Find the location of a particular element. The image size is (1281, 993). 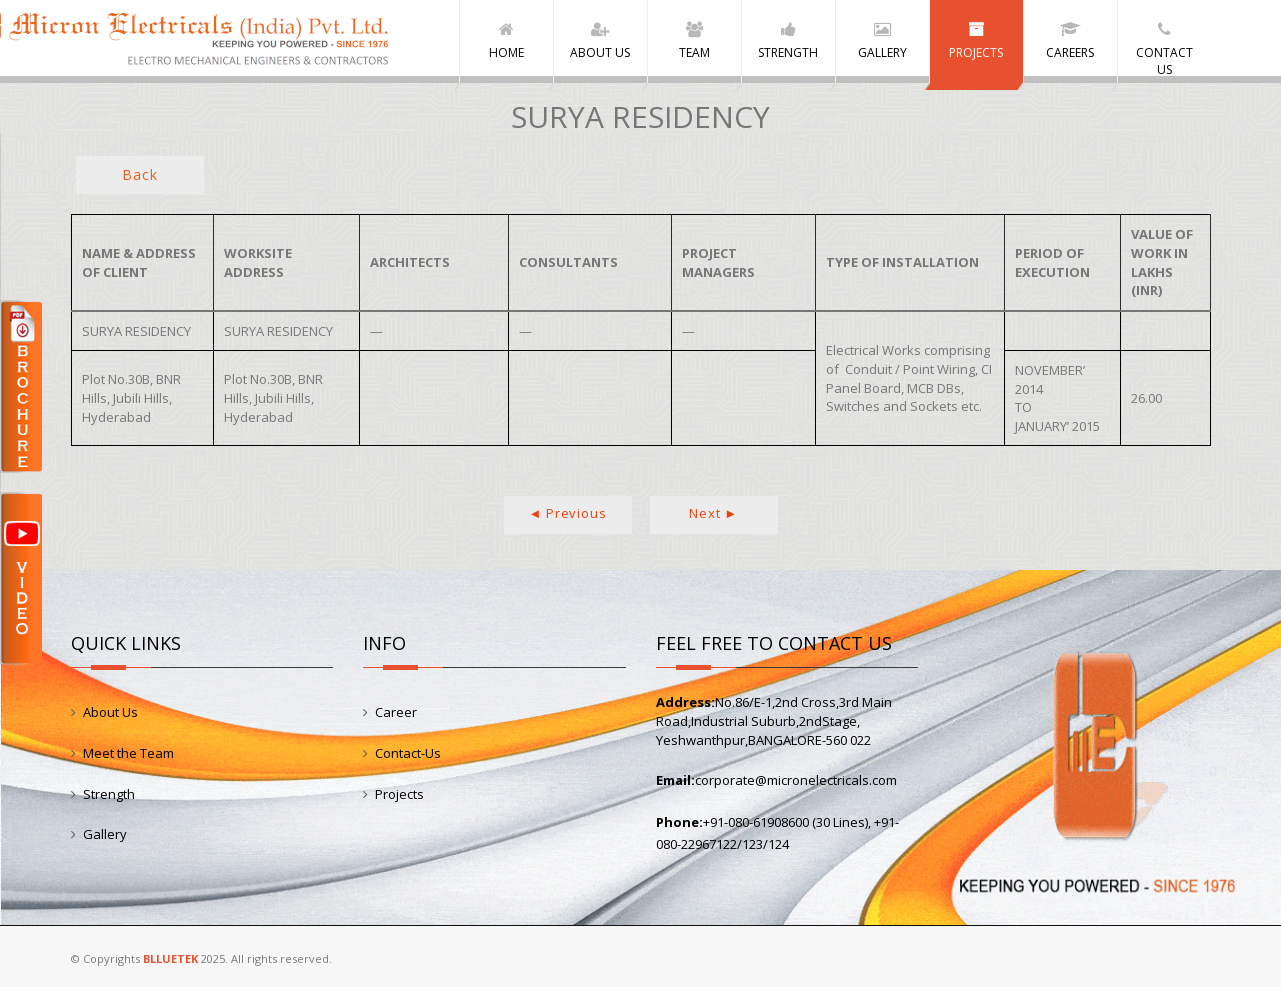

Projects is located at coordinates (399, 800).